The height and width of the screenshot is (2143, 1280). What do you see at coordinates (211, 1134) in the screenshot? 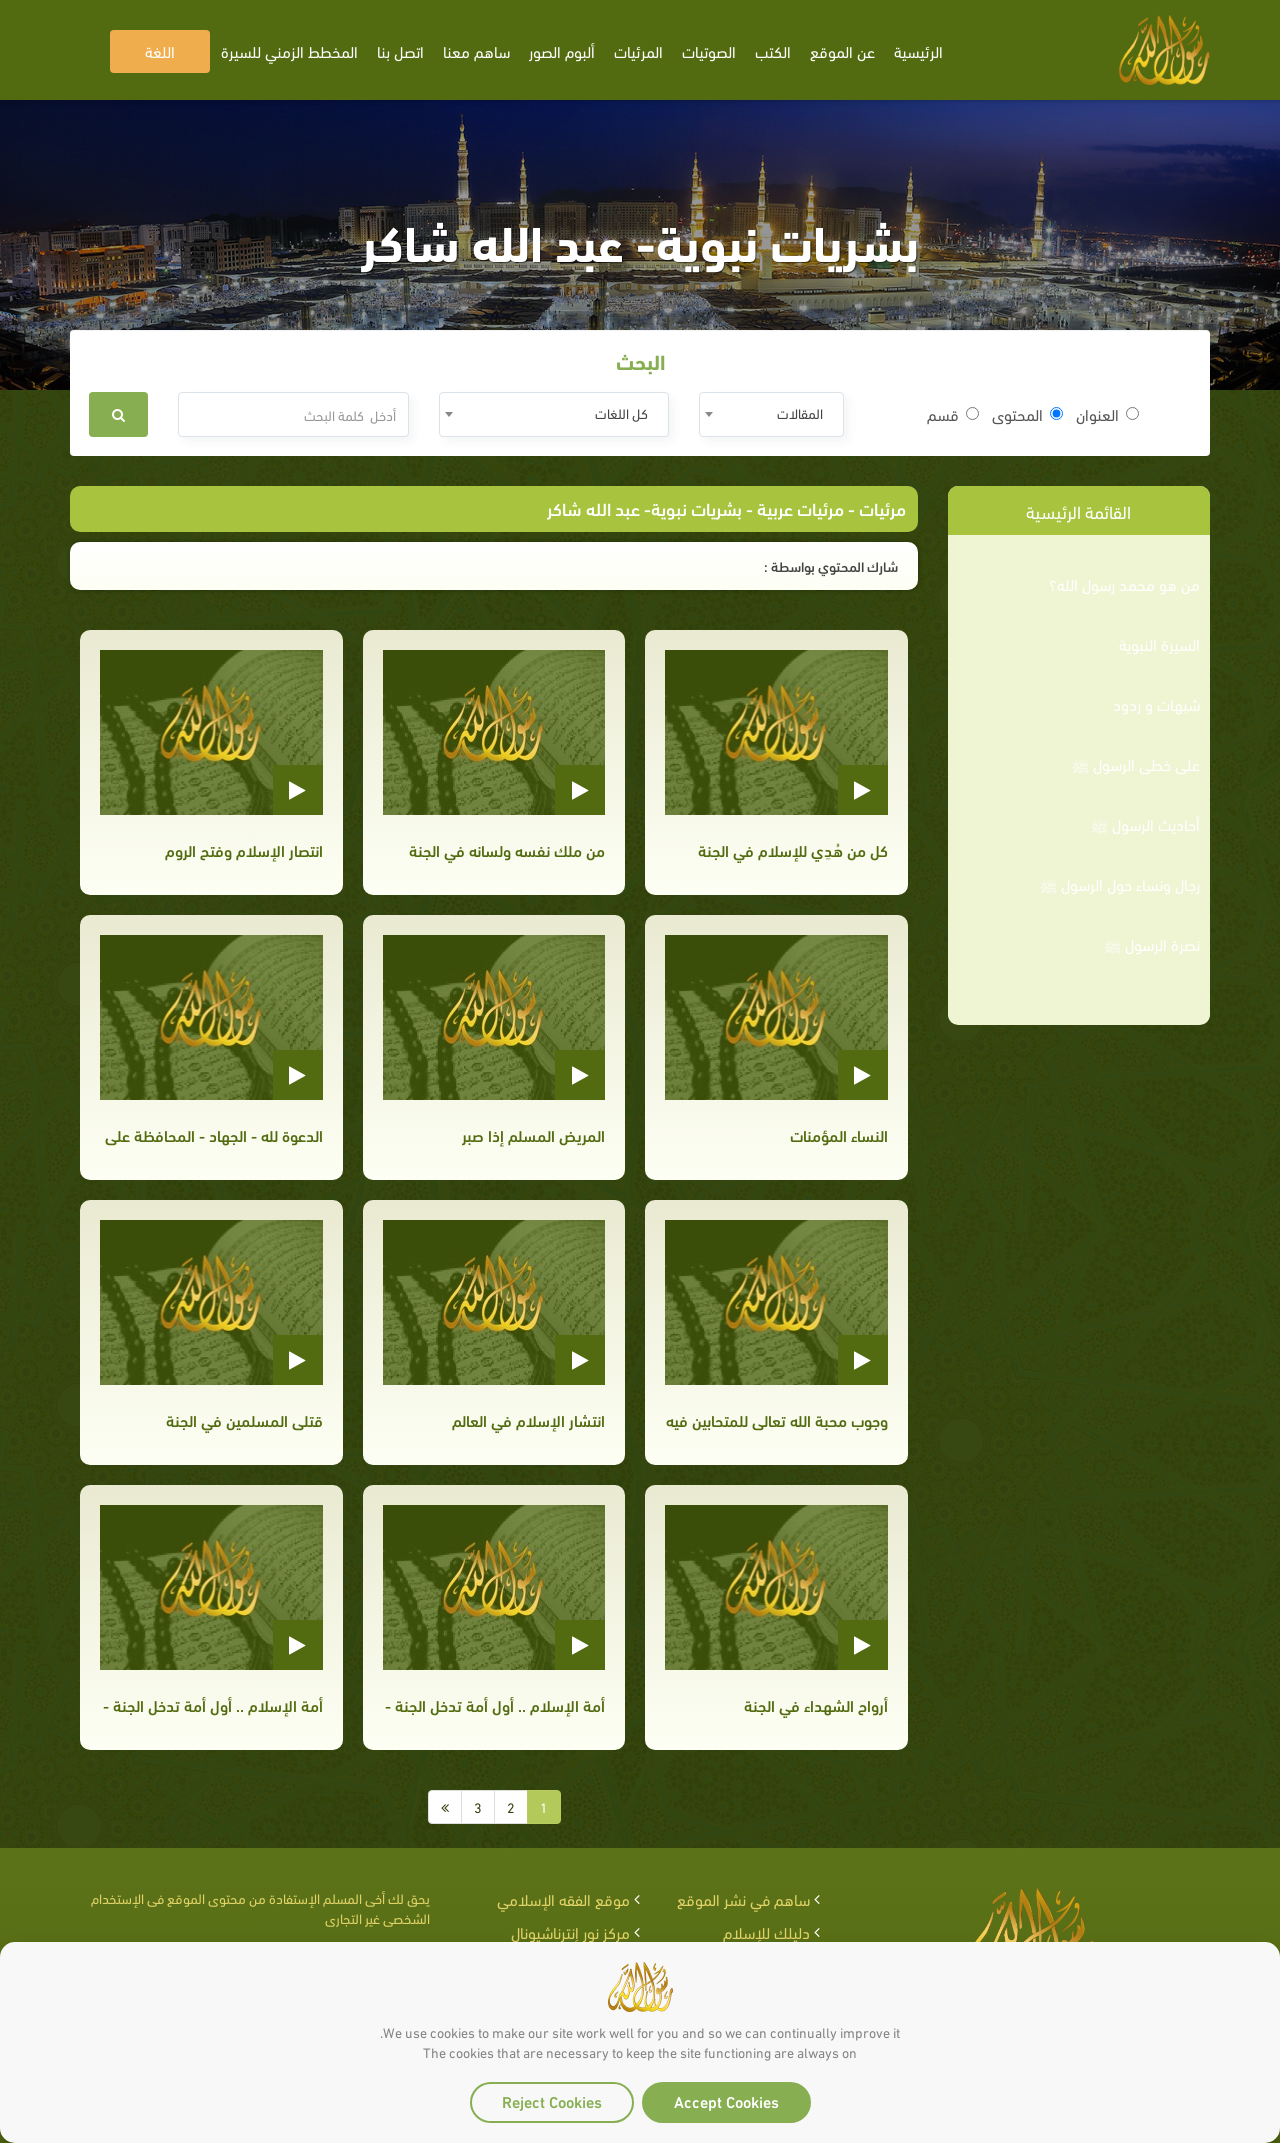
I see `الدعوة لله - الجهاد - المحافظة على الصلاة في المسجد` at bounding box center [211, 1134].